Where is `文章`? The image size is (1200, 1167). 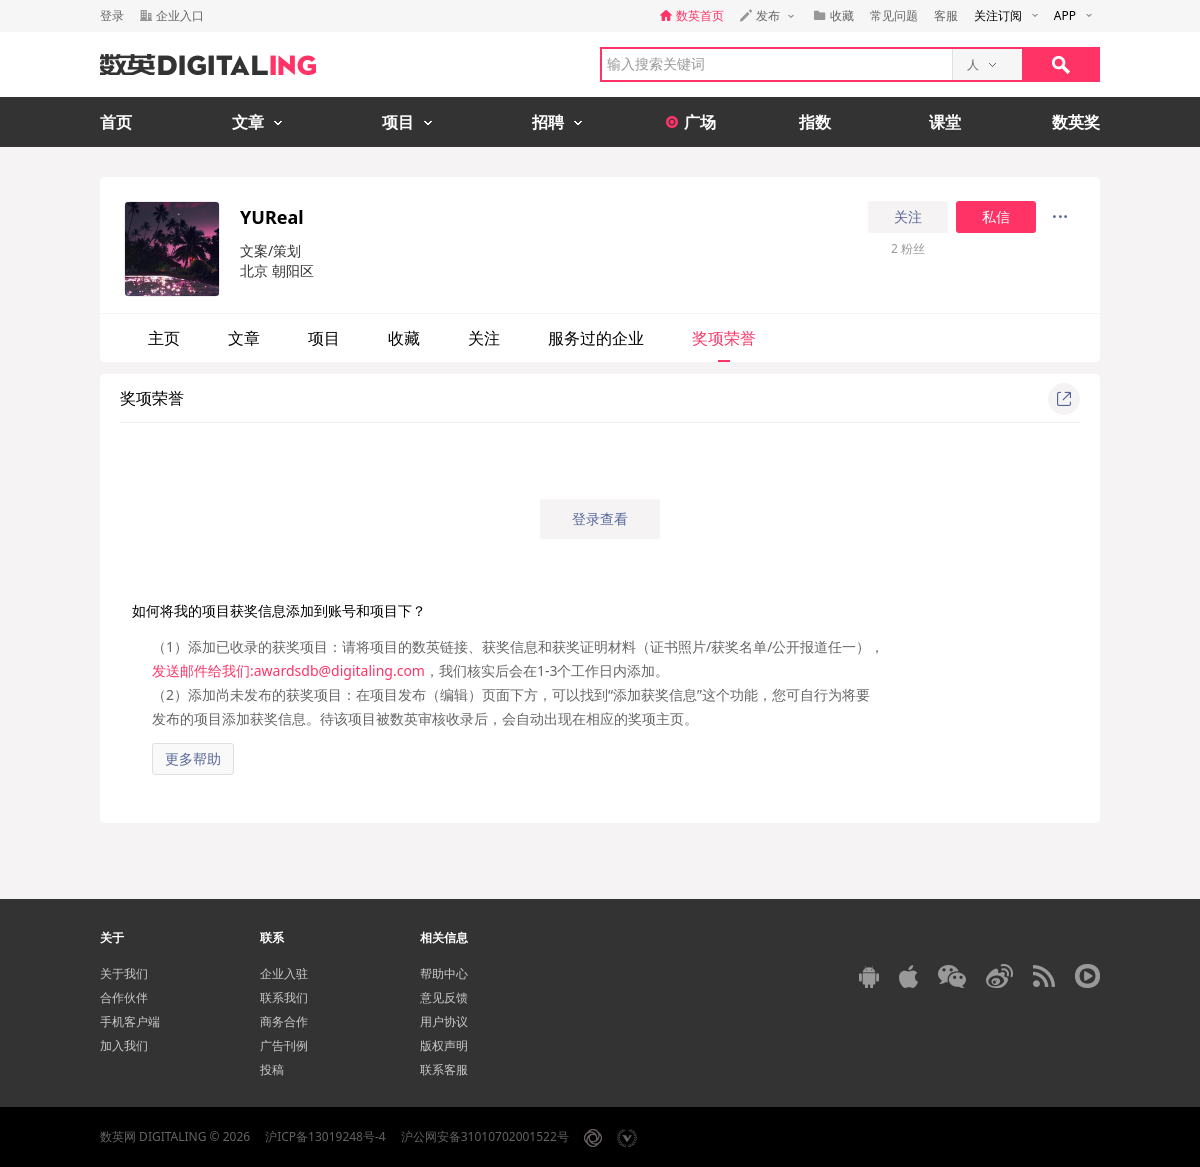 文章 is located at coordinates (244, 338).